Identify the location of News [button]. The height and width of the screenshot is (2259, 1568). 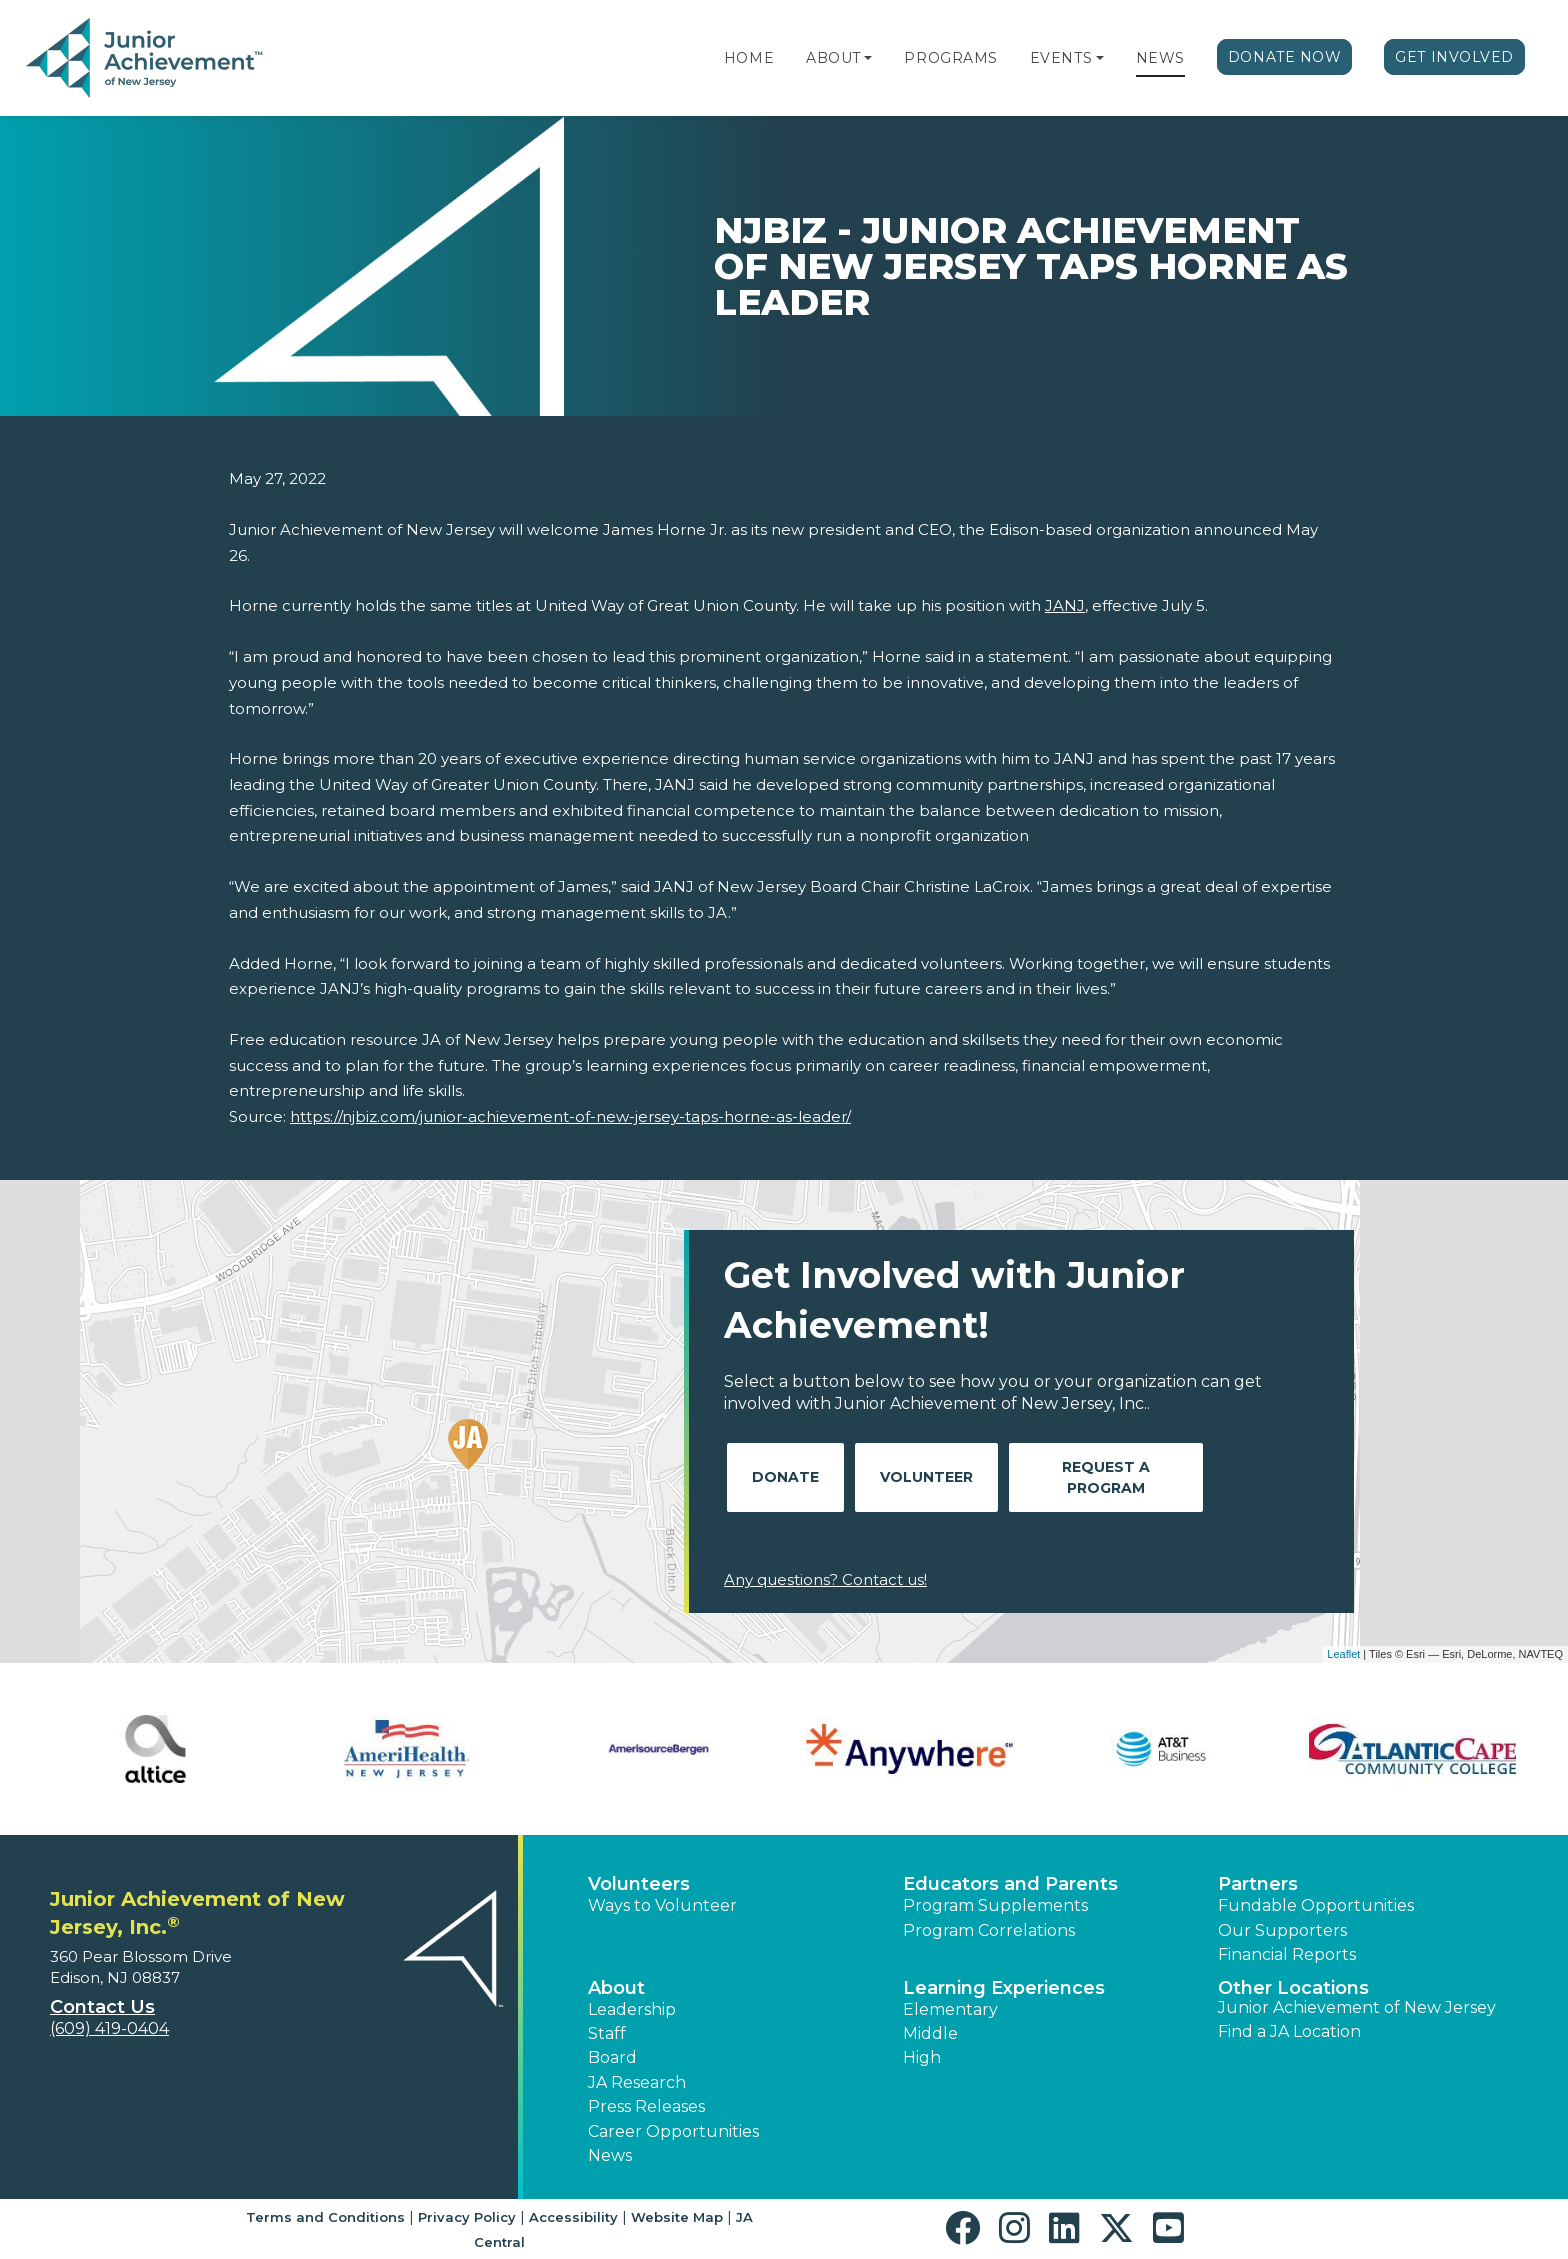
(610, 2155).